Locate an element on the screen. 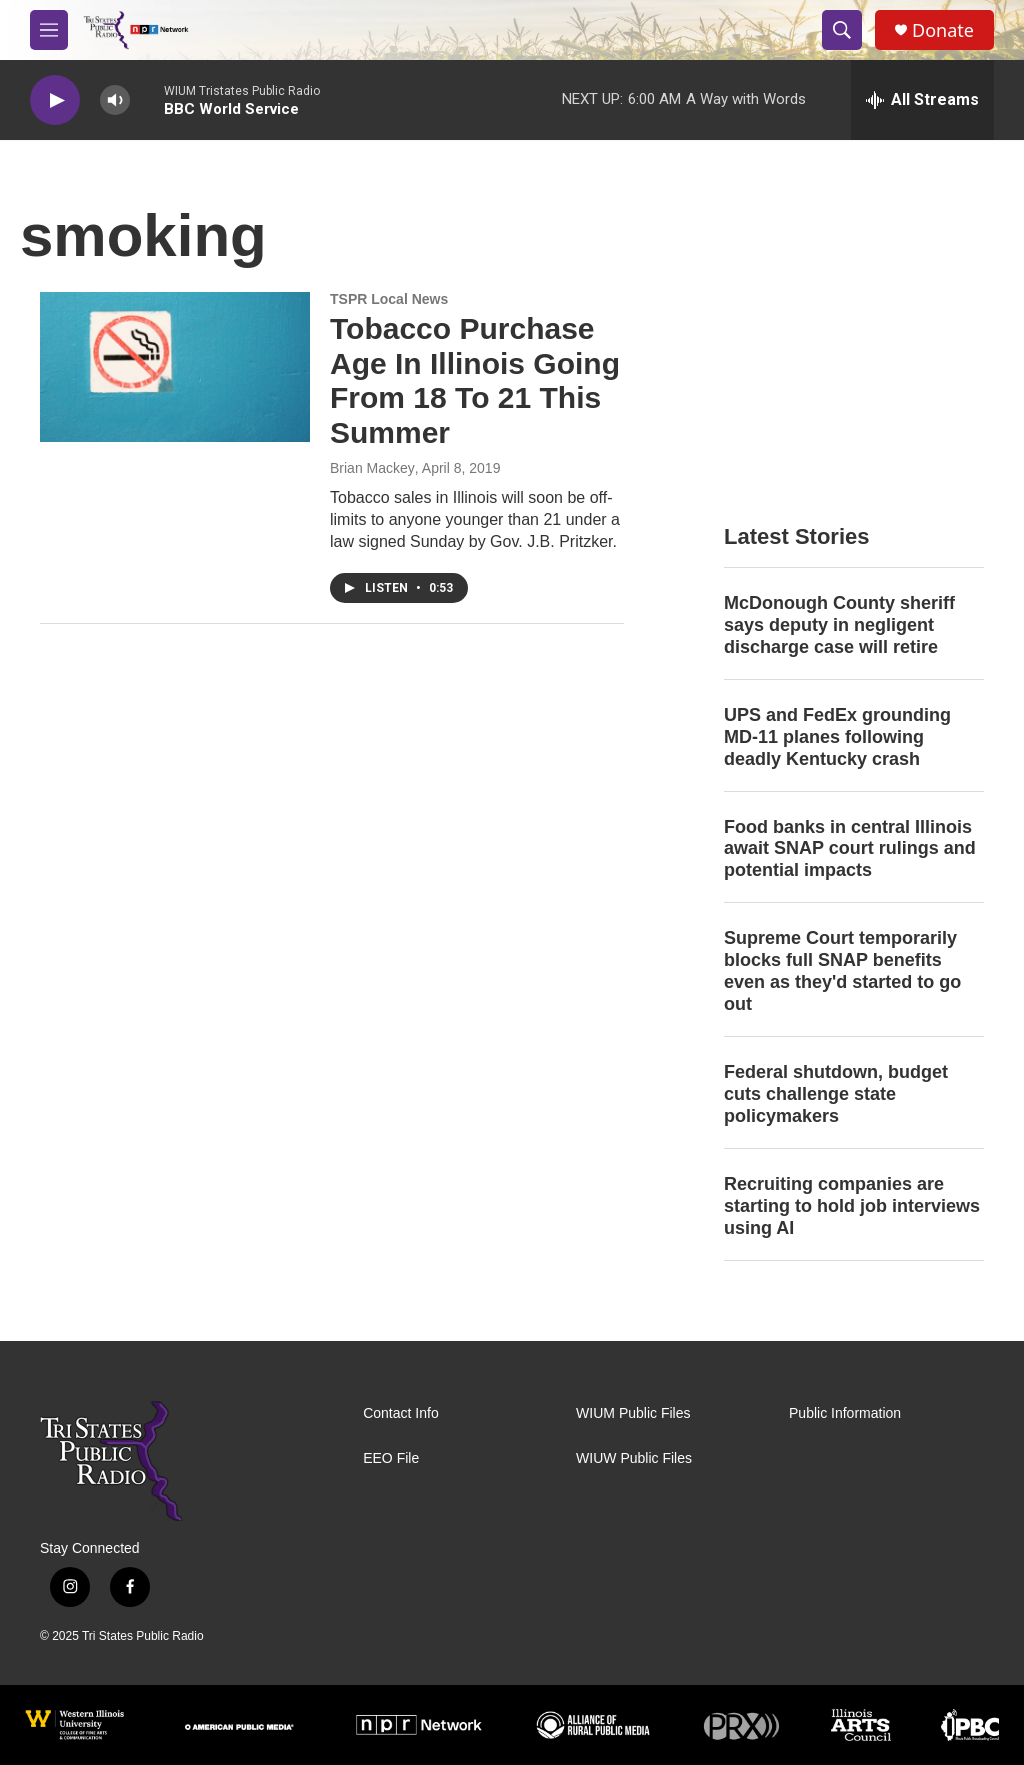  [header-search-icon] is located at coordinates (842, 30).